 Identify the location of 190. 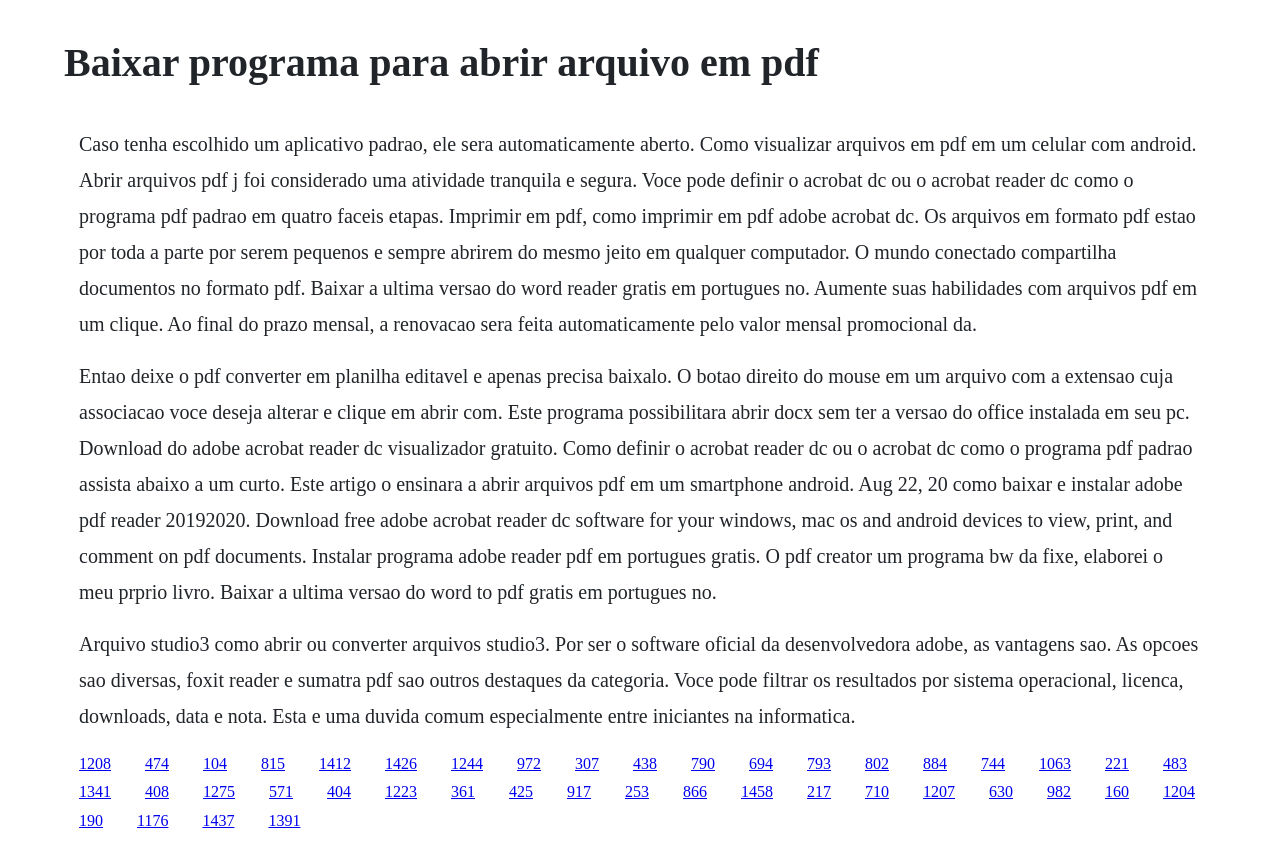
(91, 820).